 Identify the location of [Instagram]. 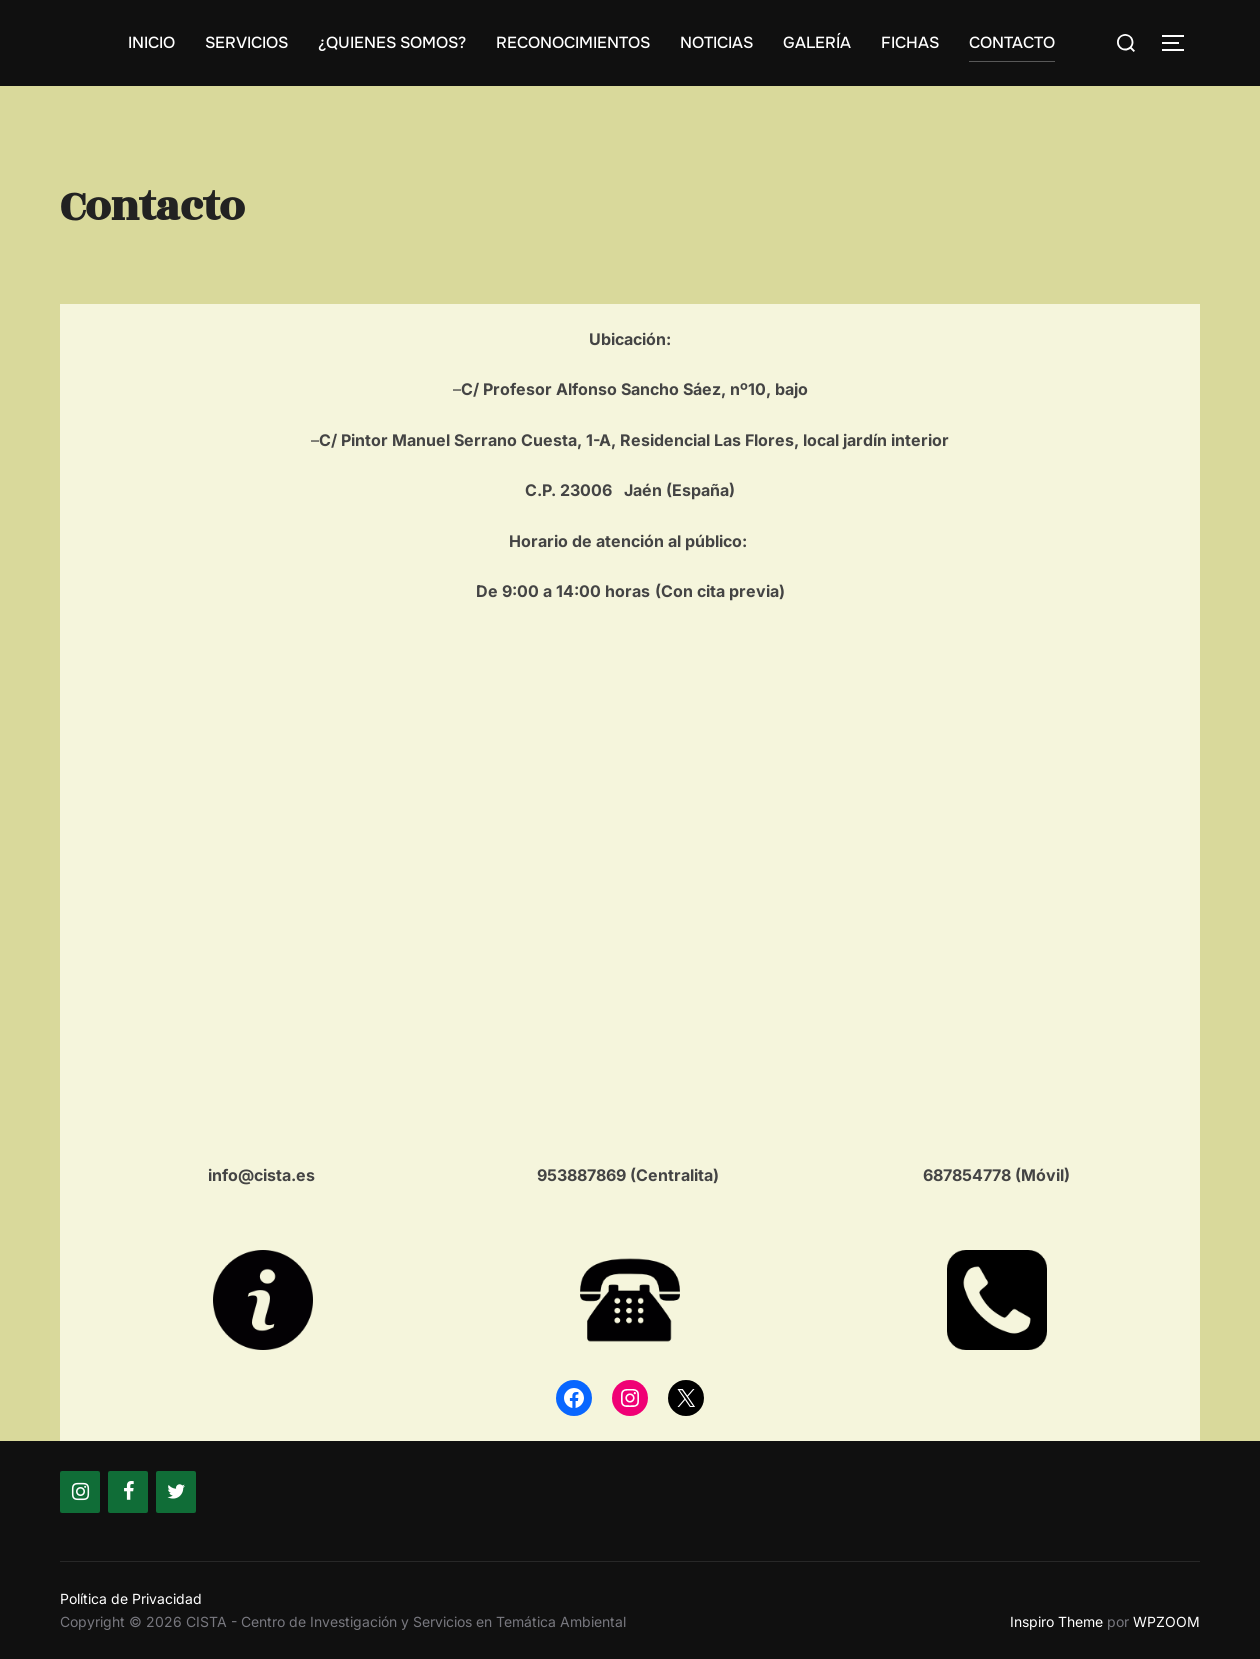
(80, 1492).